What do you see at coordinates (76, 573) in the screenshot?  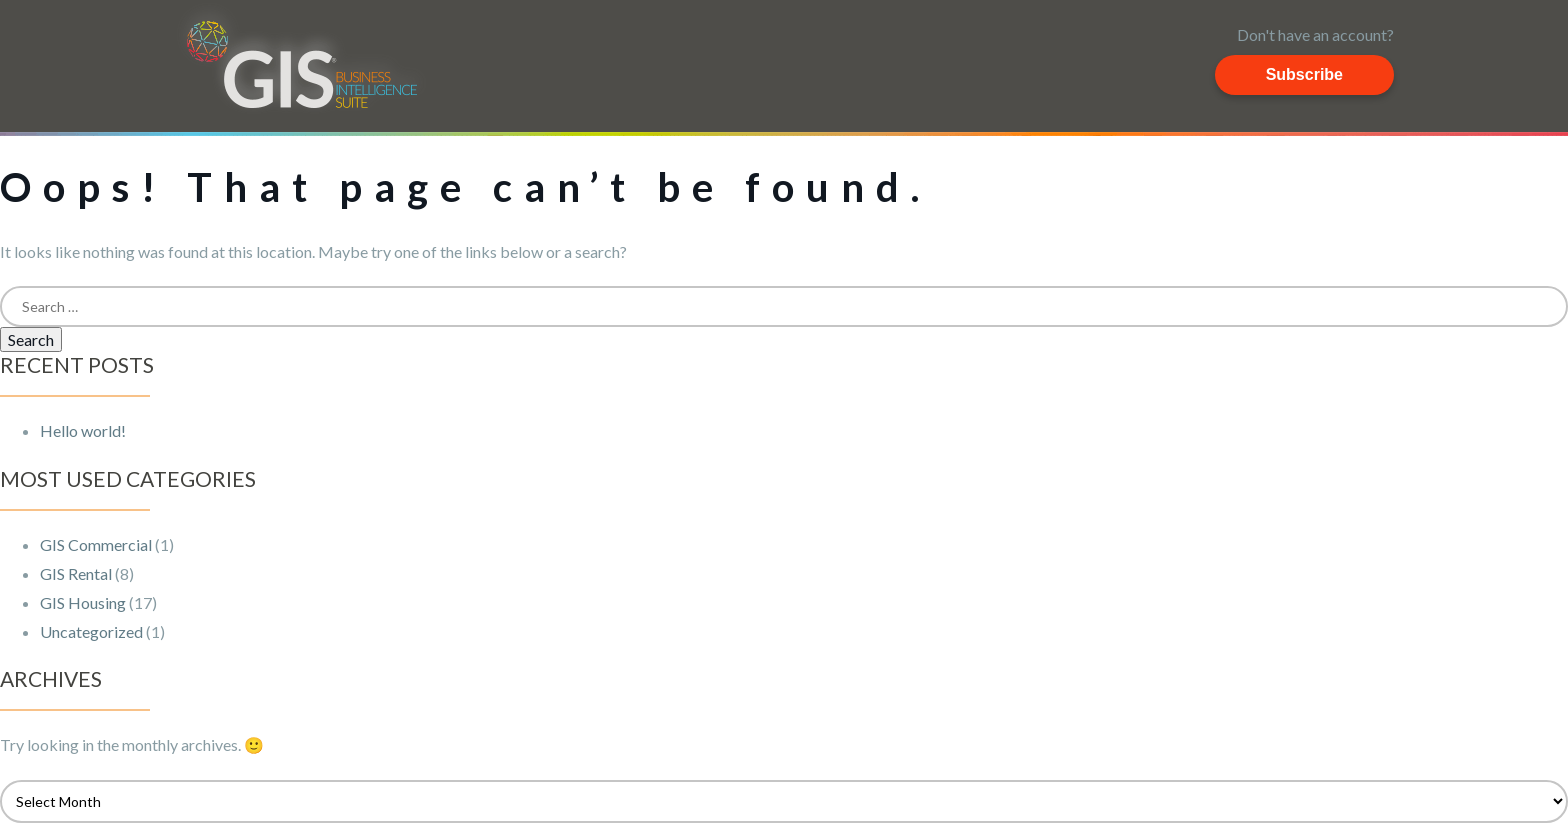 I see `GIS Rental` at bounding box center [76, 573].